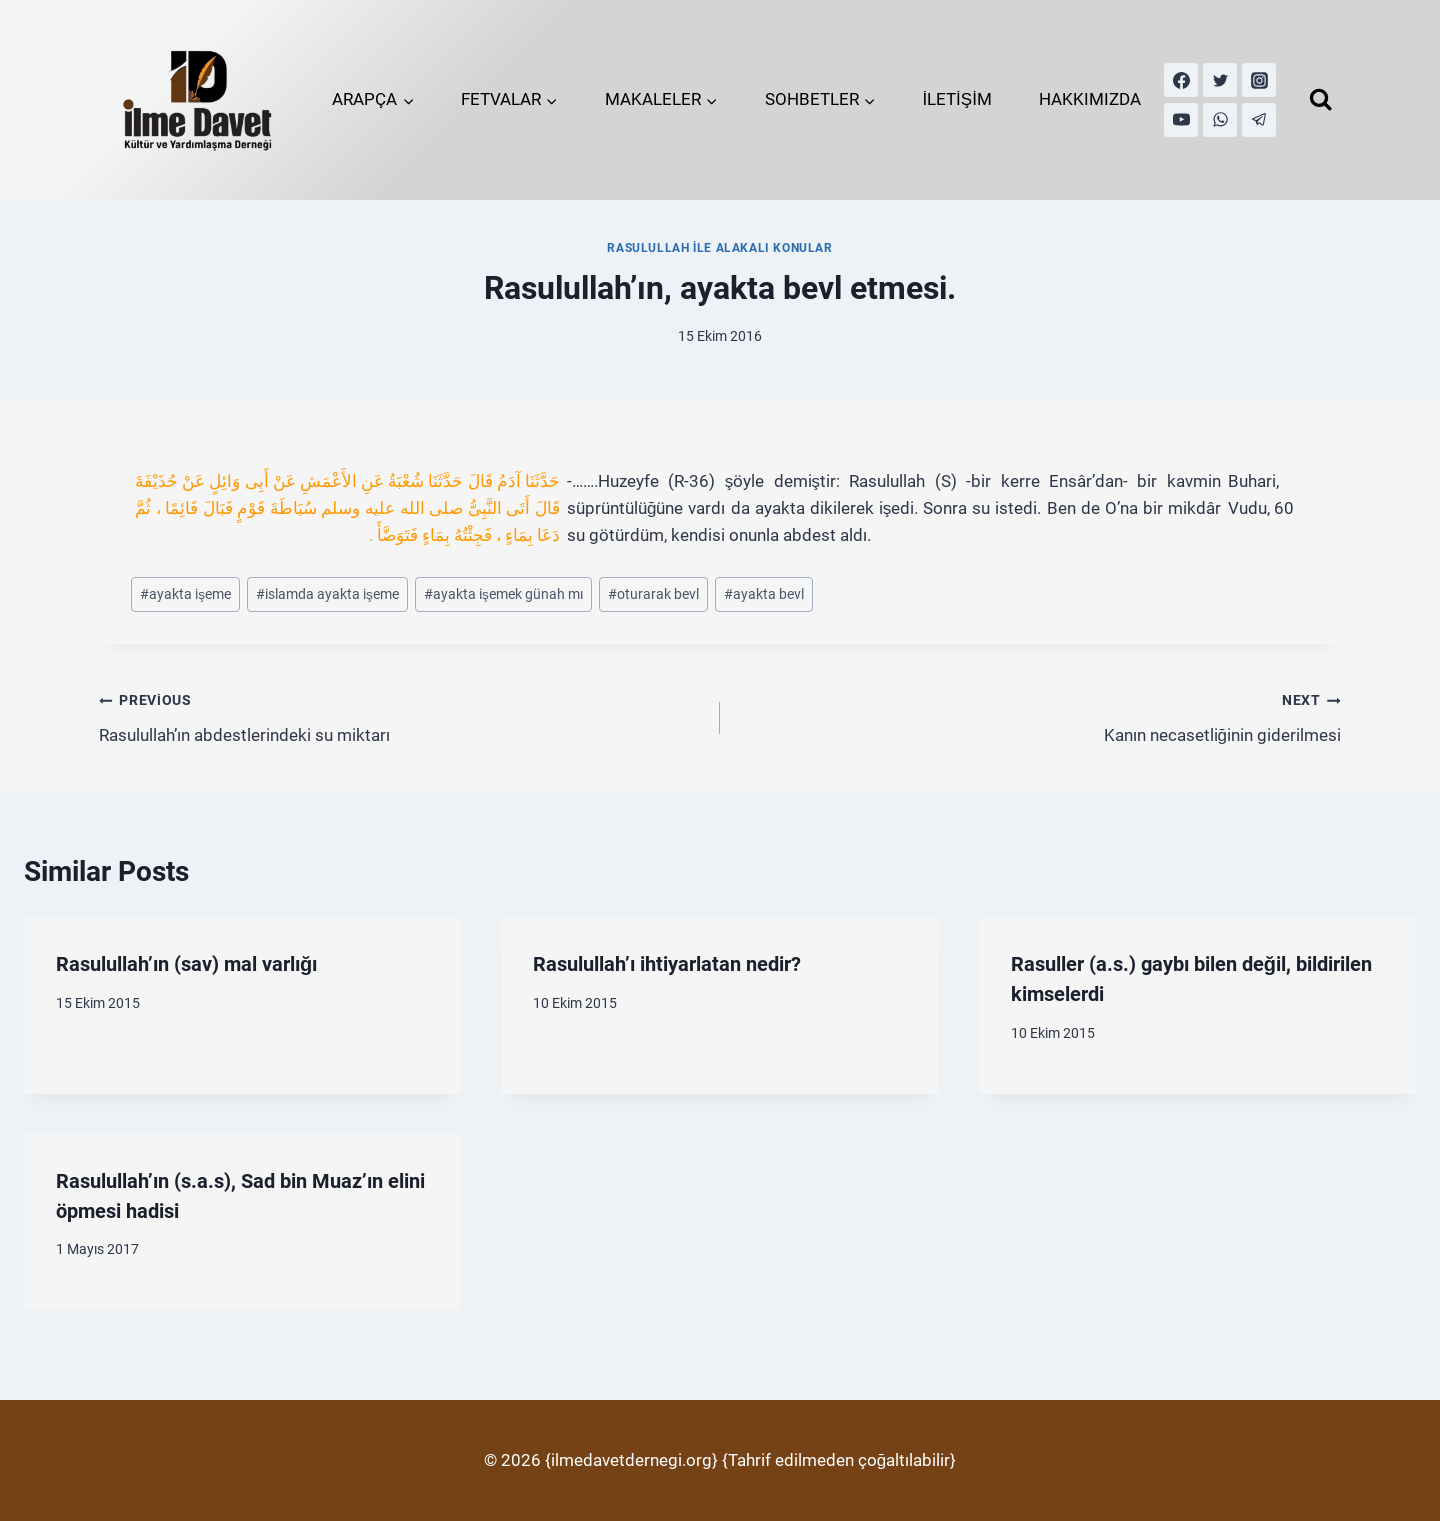 The height and width of the screenshot is (1521, 1440). Describe the element at coordinates (1090, 99) in the screenshot. I see `HAKKIMIZDA` at that location.